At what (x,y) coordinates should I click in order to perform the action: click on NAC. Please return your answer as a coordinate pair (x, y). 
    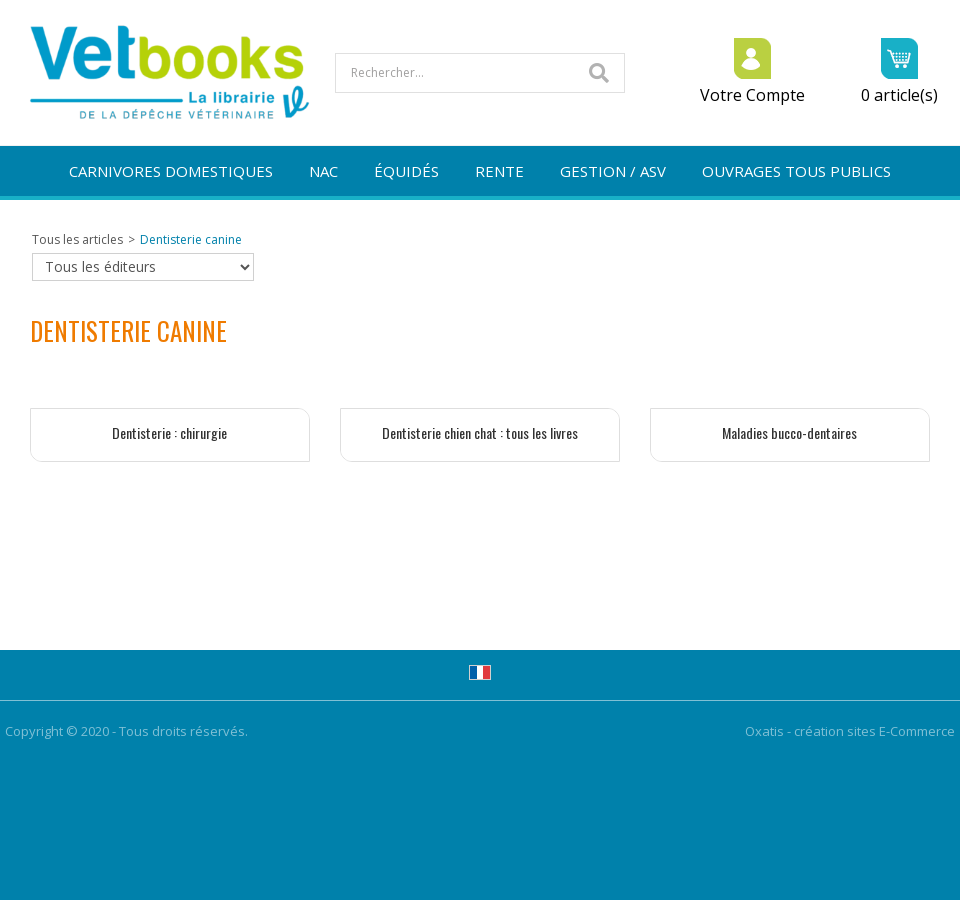
    Looking at the image, I should click on (323, 171).